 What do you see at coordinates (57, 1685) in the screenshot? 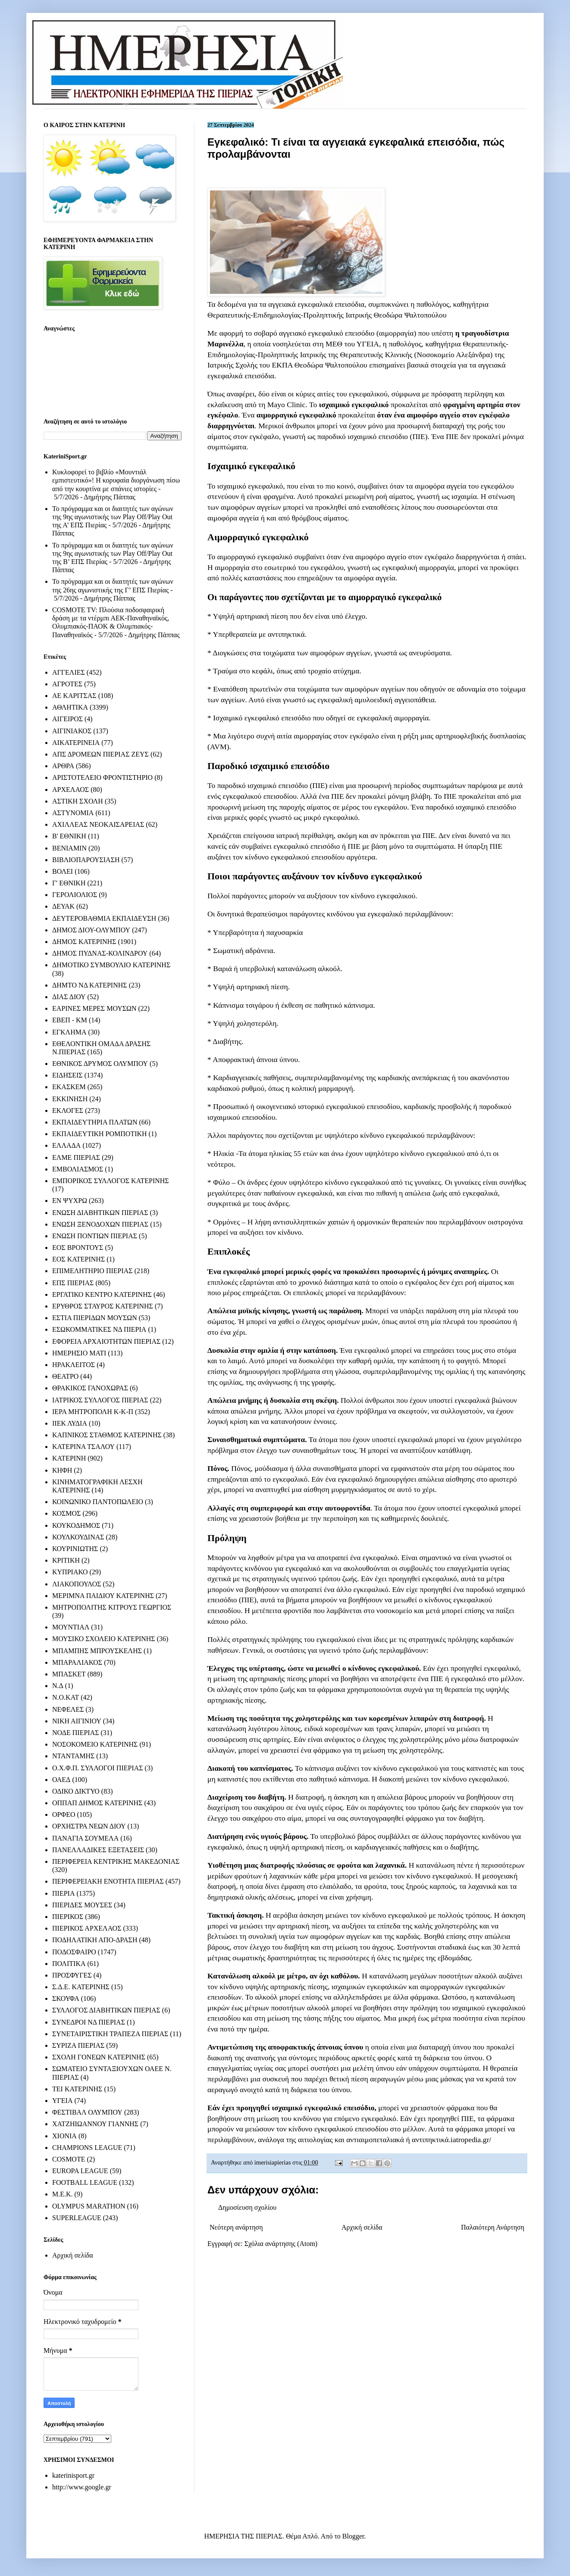
I see `Ν.Δ` at bounding box center [57, 1685].